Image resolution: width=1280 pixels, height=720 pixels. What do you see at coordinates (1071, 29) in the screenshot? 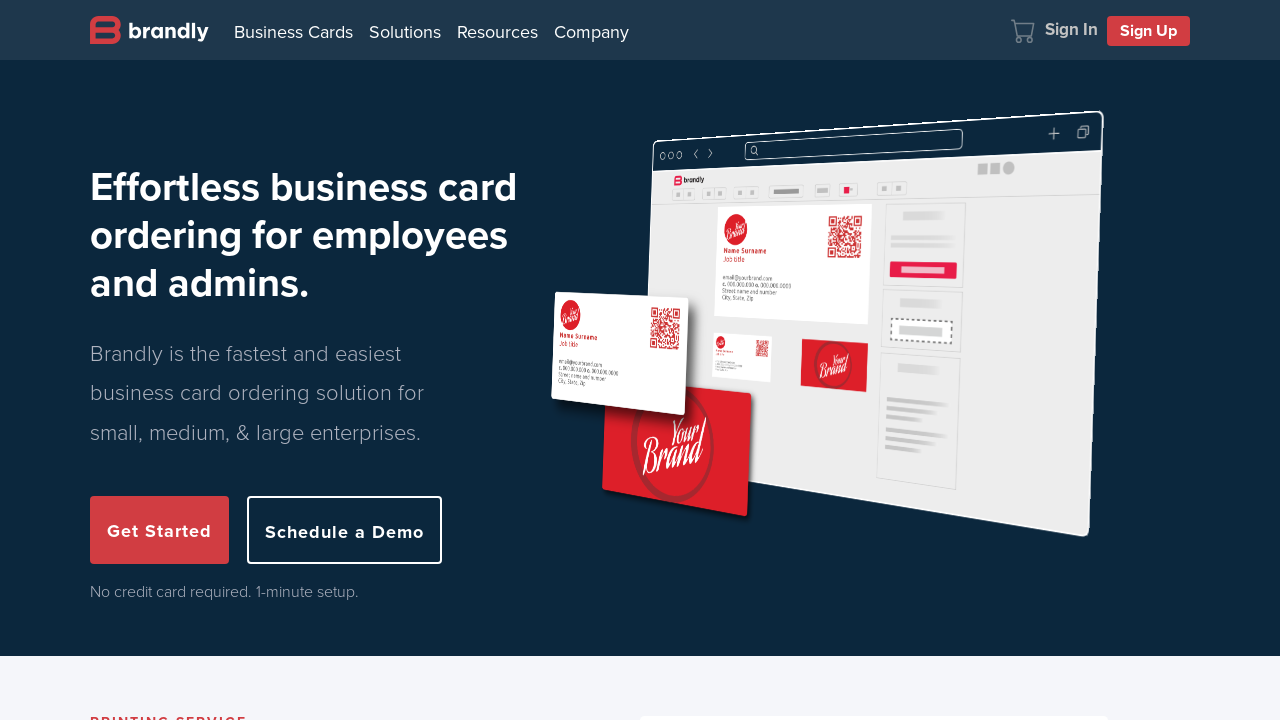
I see `Sign In` at bounding box center [1071, 29].